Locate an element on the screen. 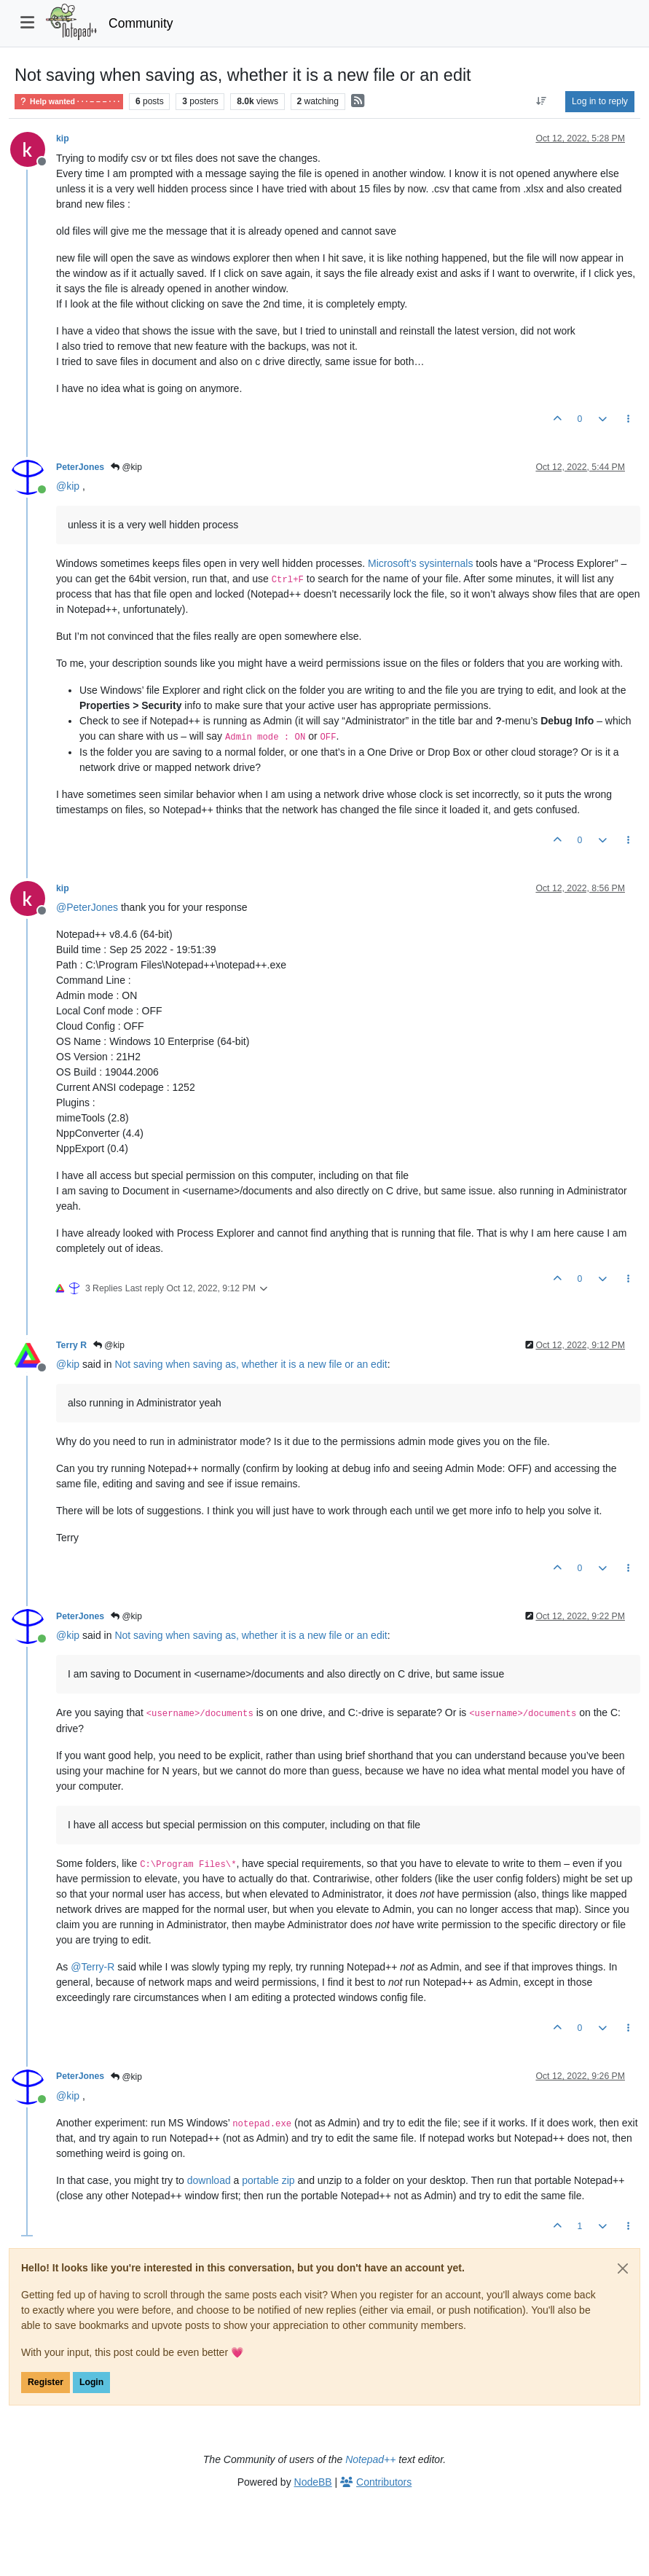  Log in to reply is located at coordinates (600, 101).